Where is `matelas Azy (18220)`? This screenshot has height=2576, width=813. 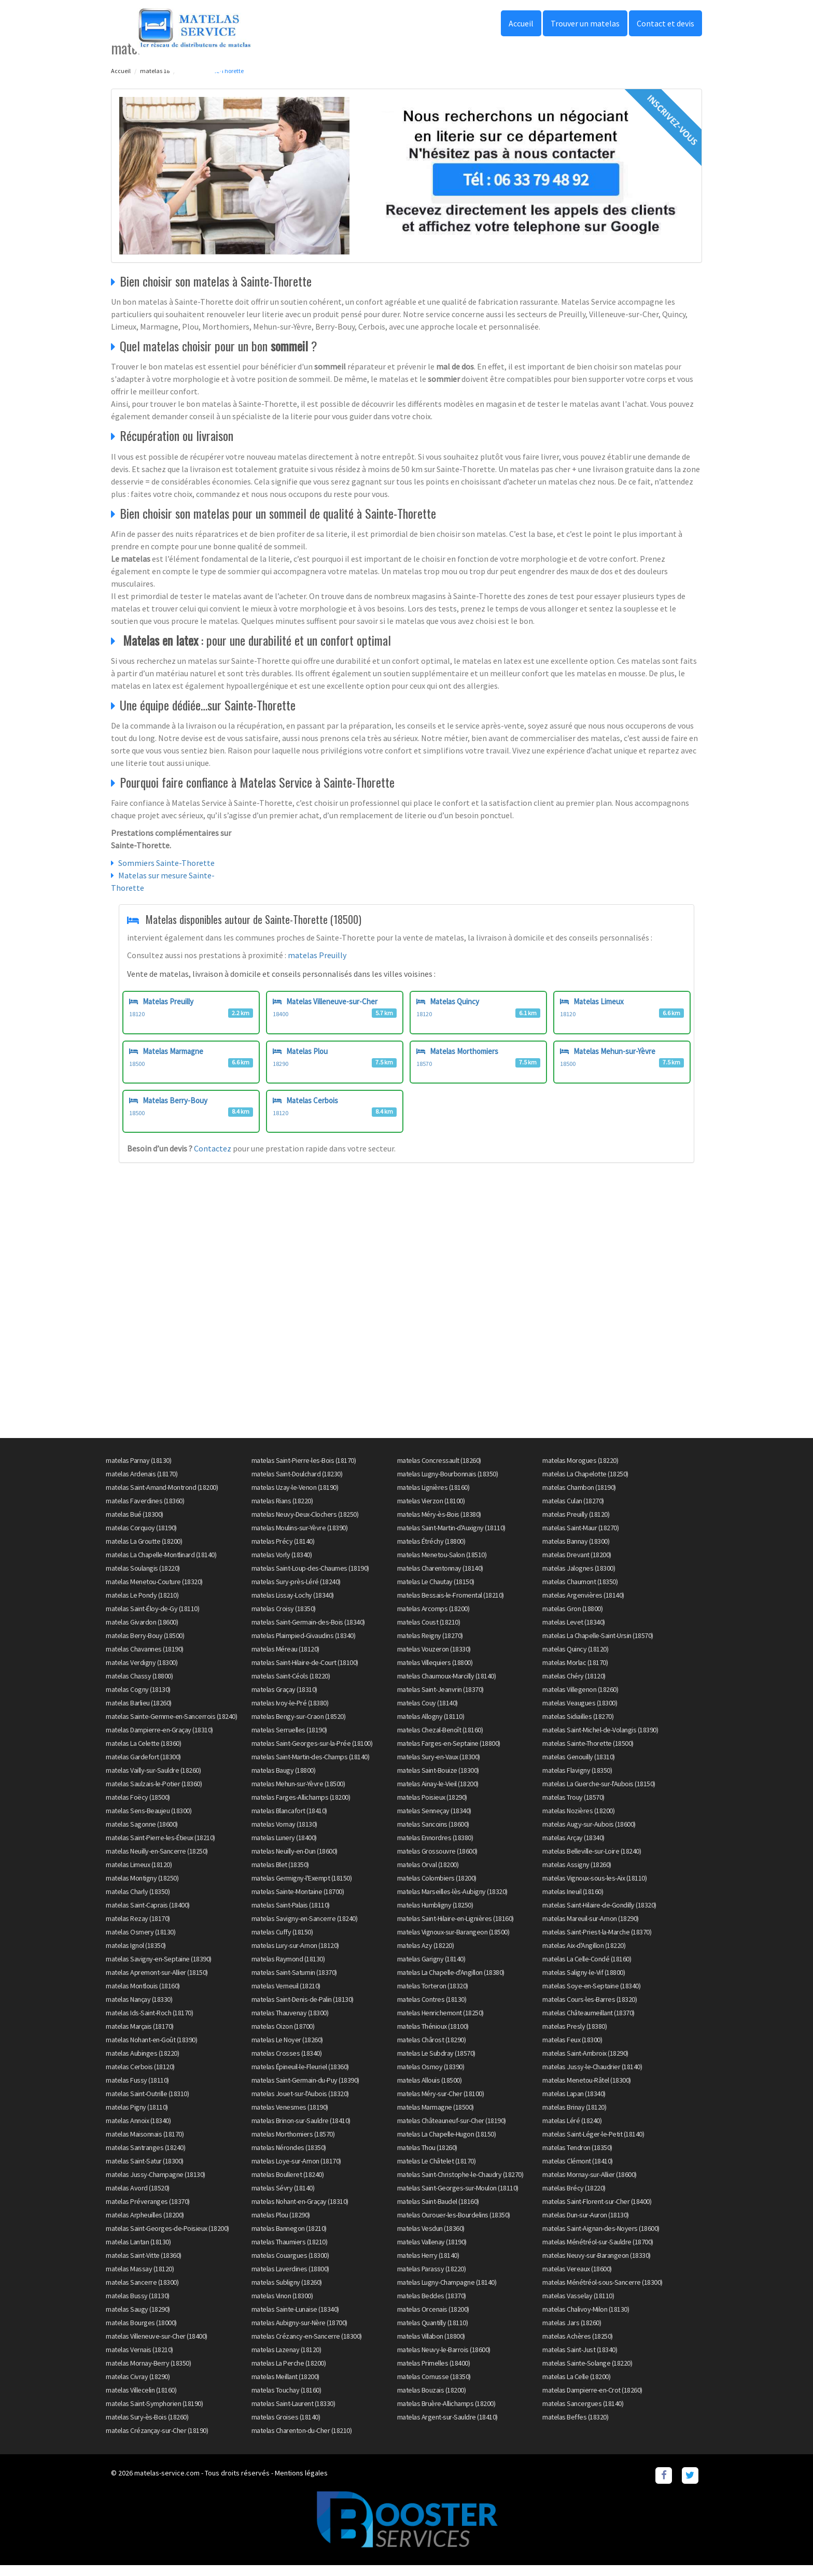
matelas Azy (18220) is located at coordinates (425, 1955).